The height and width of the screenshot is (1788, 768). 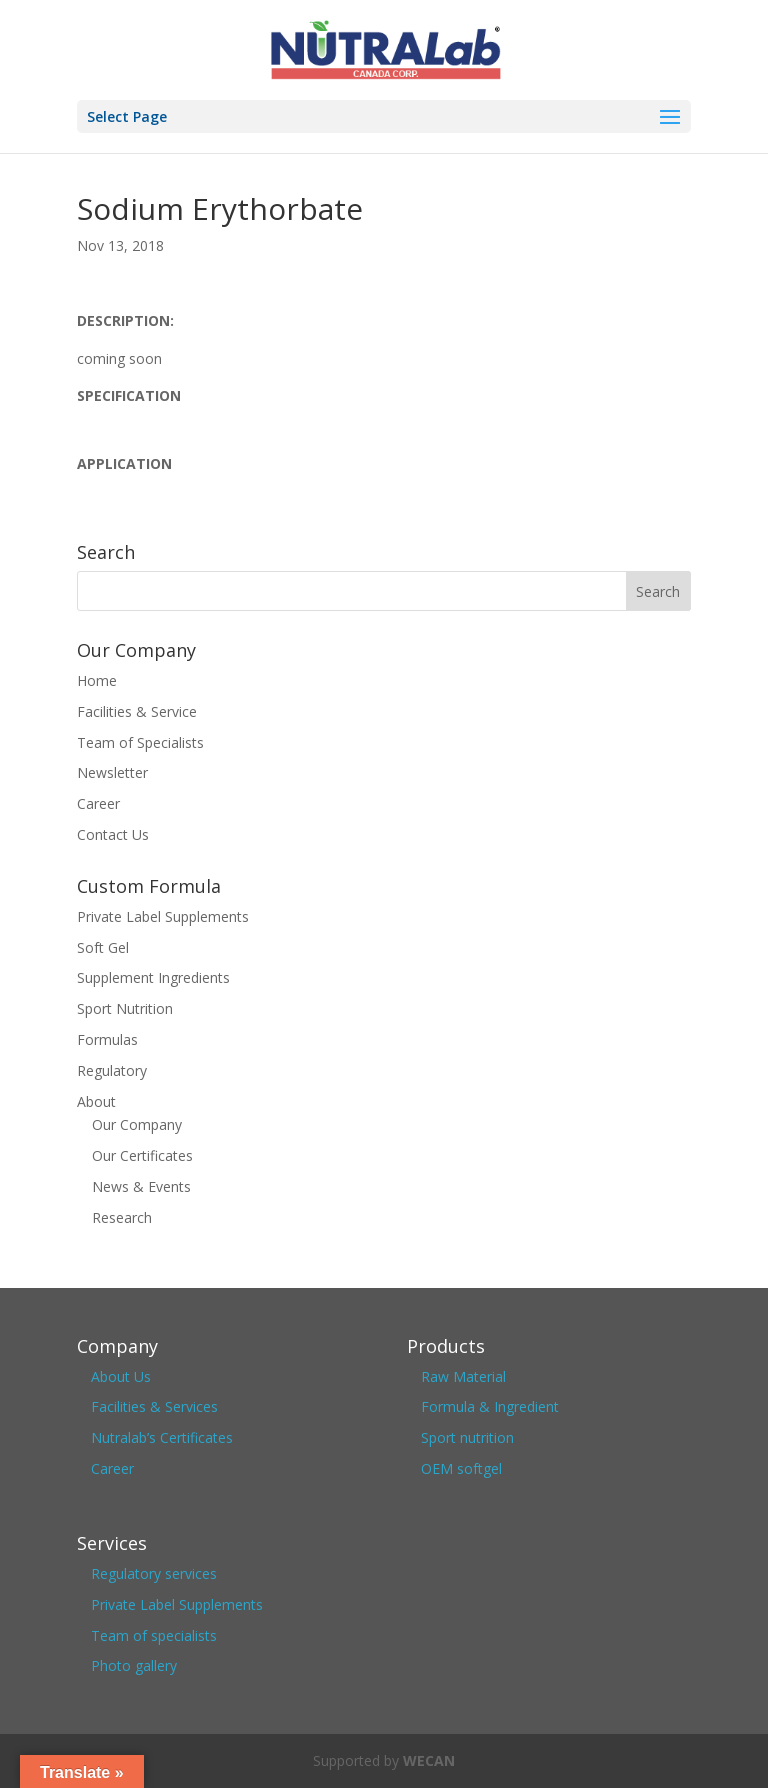 I want to click on Home, so click(x=97, y=680).